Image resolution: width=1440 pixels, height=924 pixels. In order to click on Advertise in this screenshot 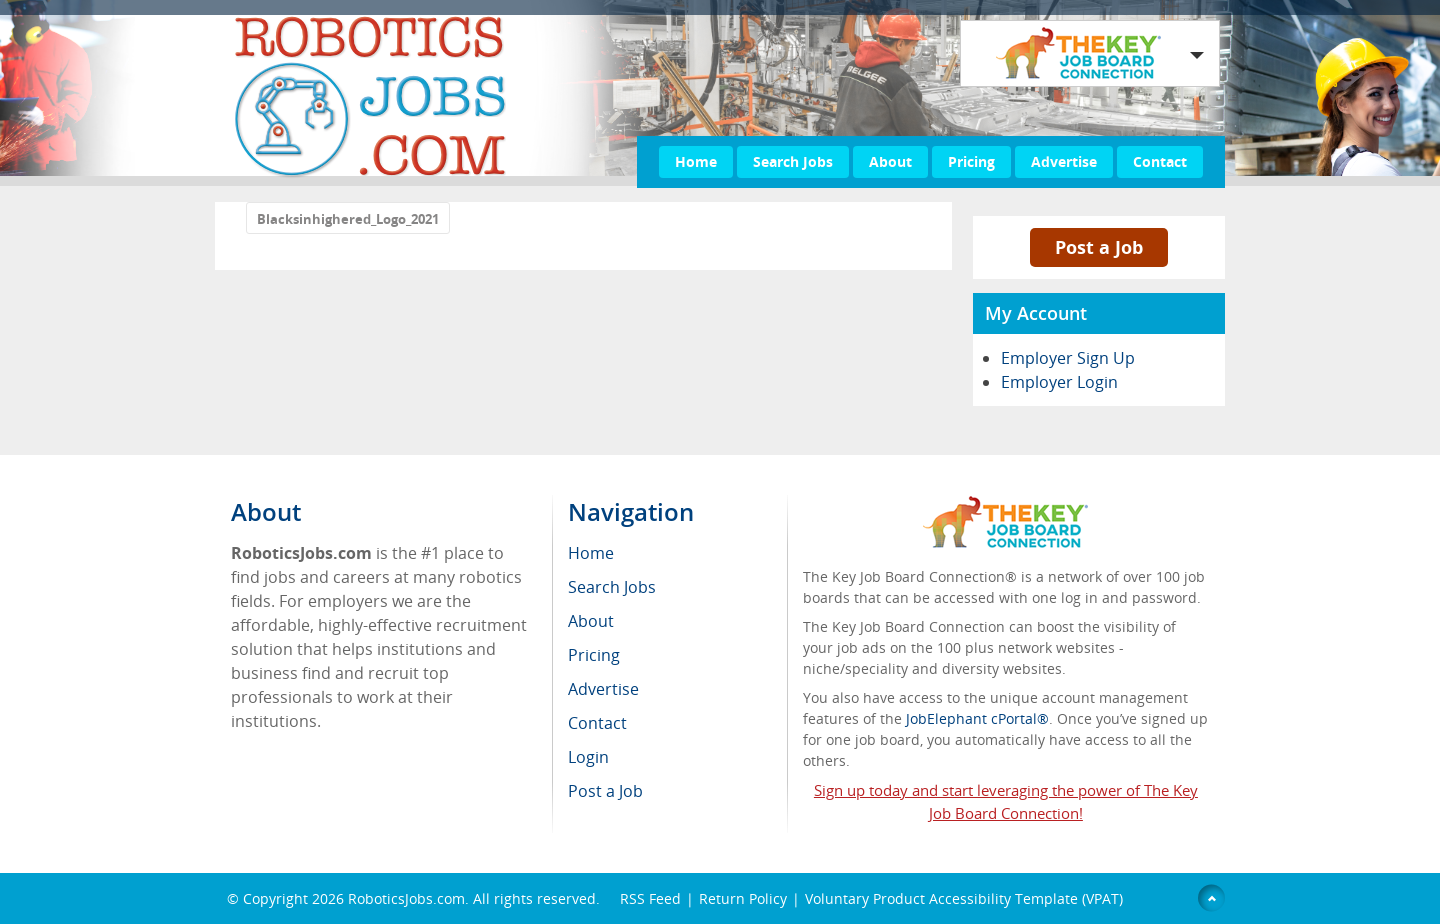, I will do `click(1064, 161)`.